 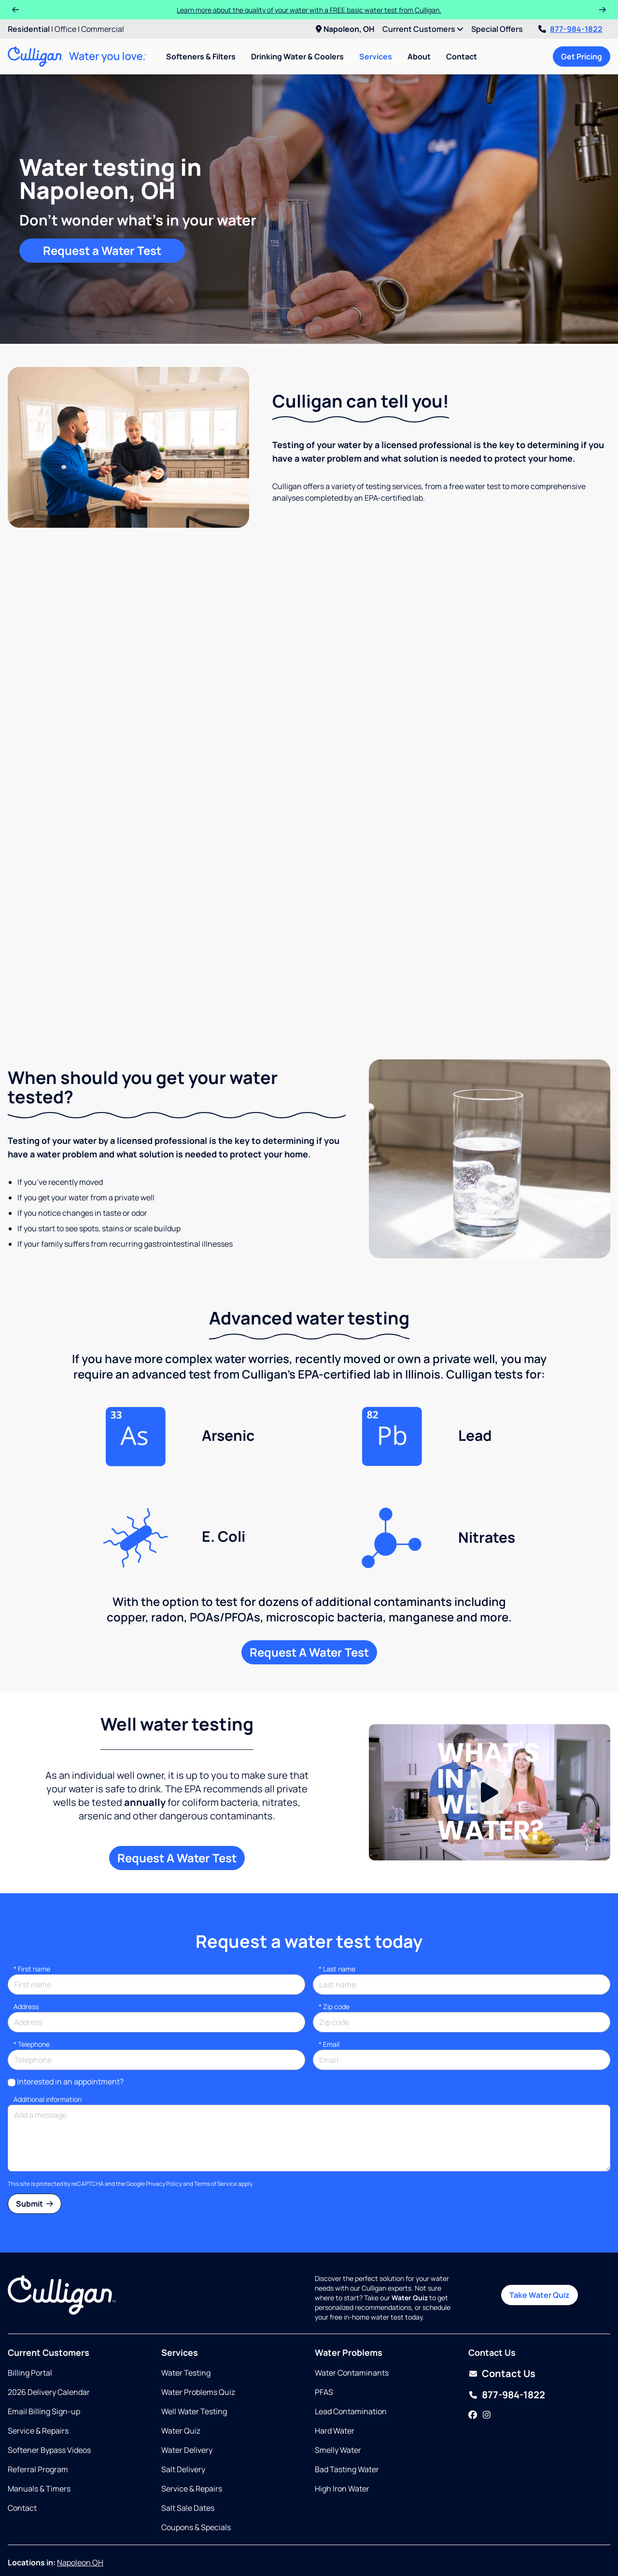 I want to click on Privacy Policy, so click(x=164, y=2117).